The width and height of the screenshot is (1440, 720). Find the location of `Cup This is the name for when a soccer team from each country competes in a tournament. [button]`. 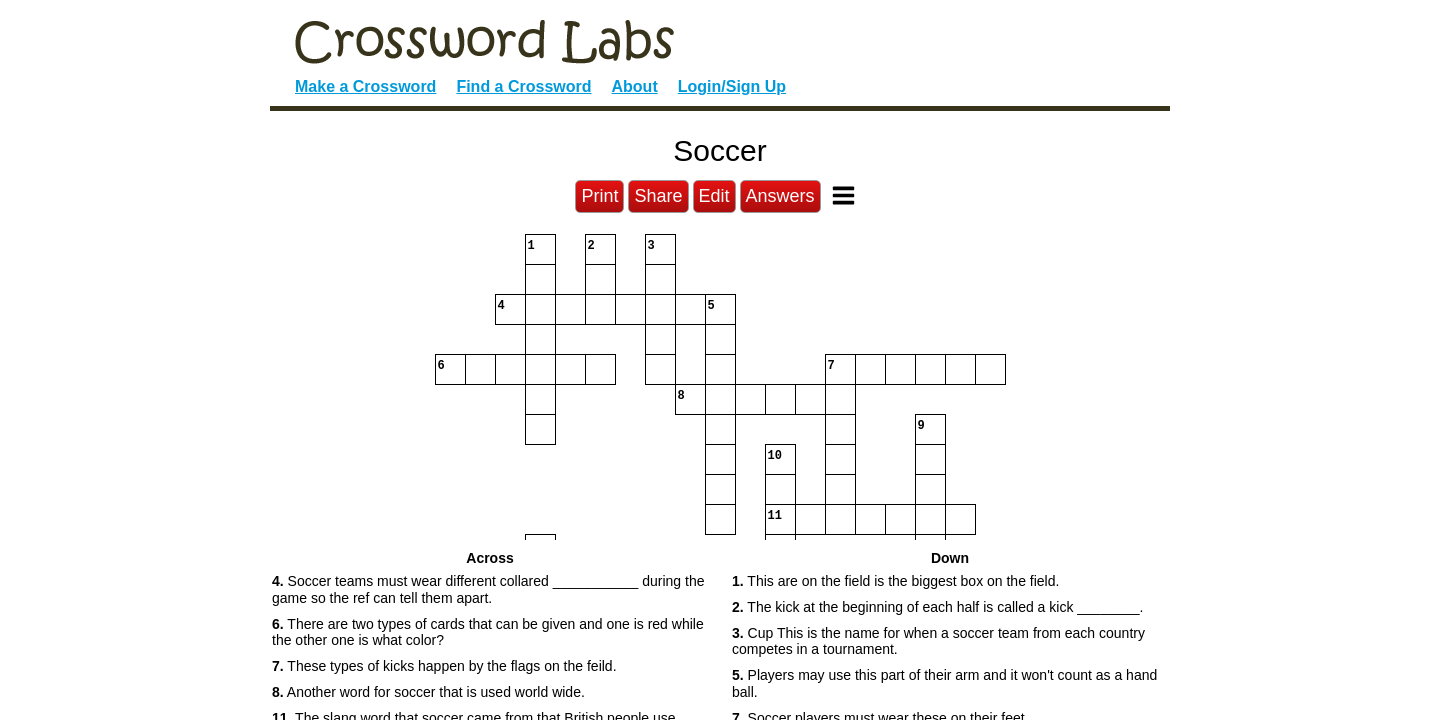

Cup This is the name for when a soccer team from each country competes in a tournament. [button] is located at coordinates (938, 641).